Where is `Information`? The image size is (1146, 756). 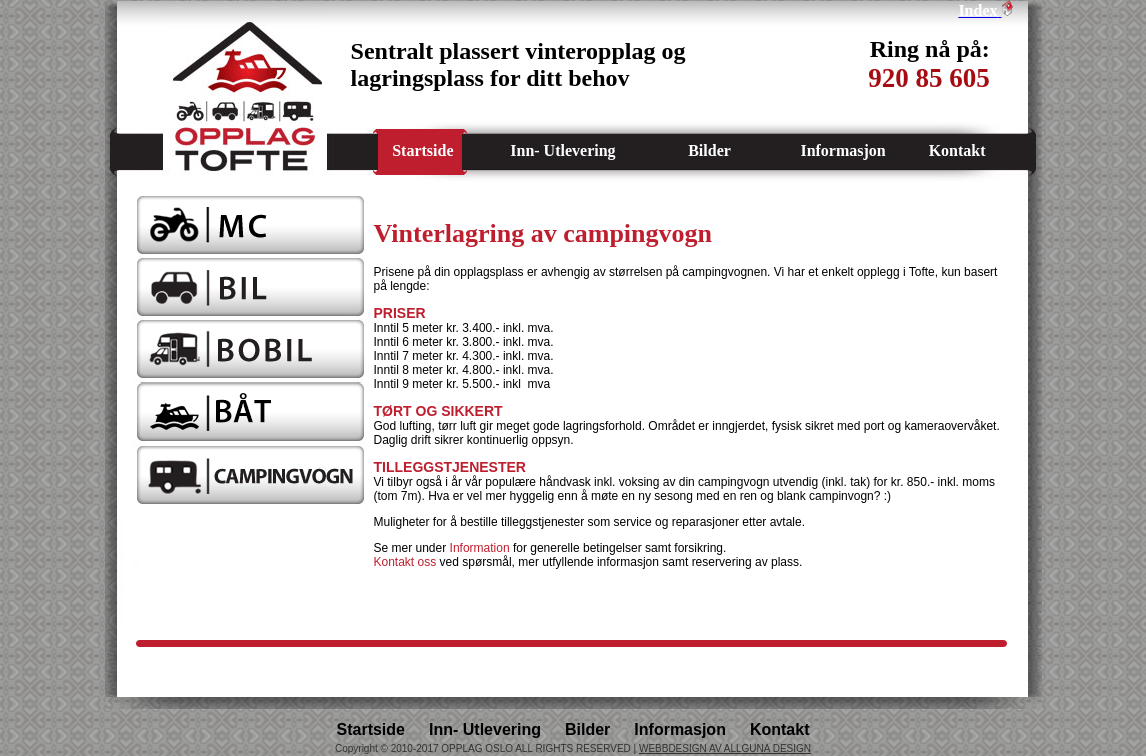
Information is located at coordinates (480, 548).